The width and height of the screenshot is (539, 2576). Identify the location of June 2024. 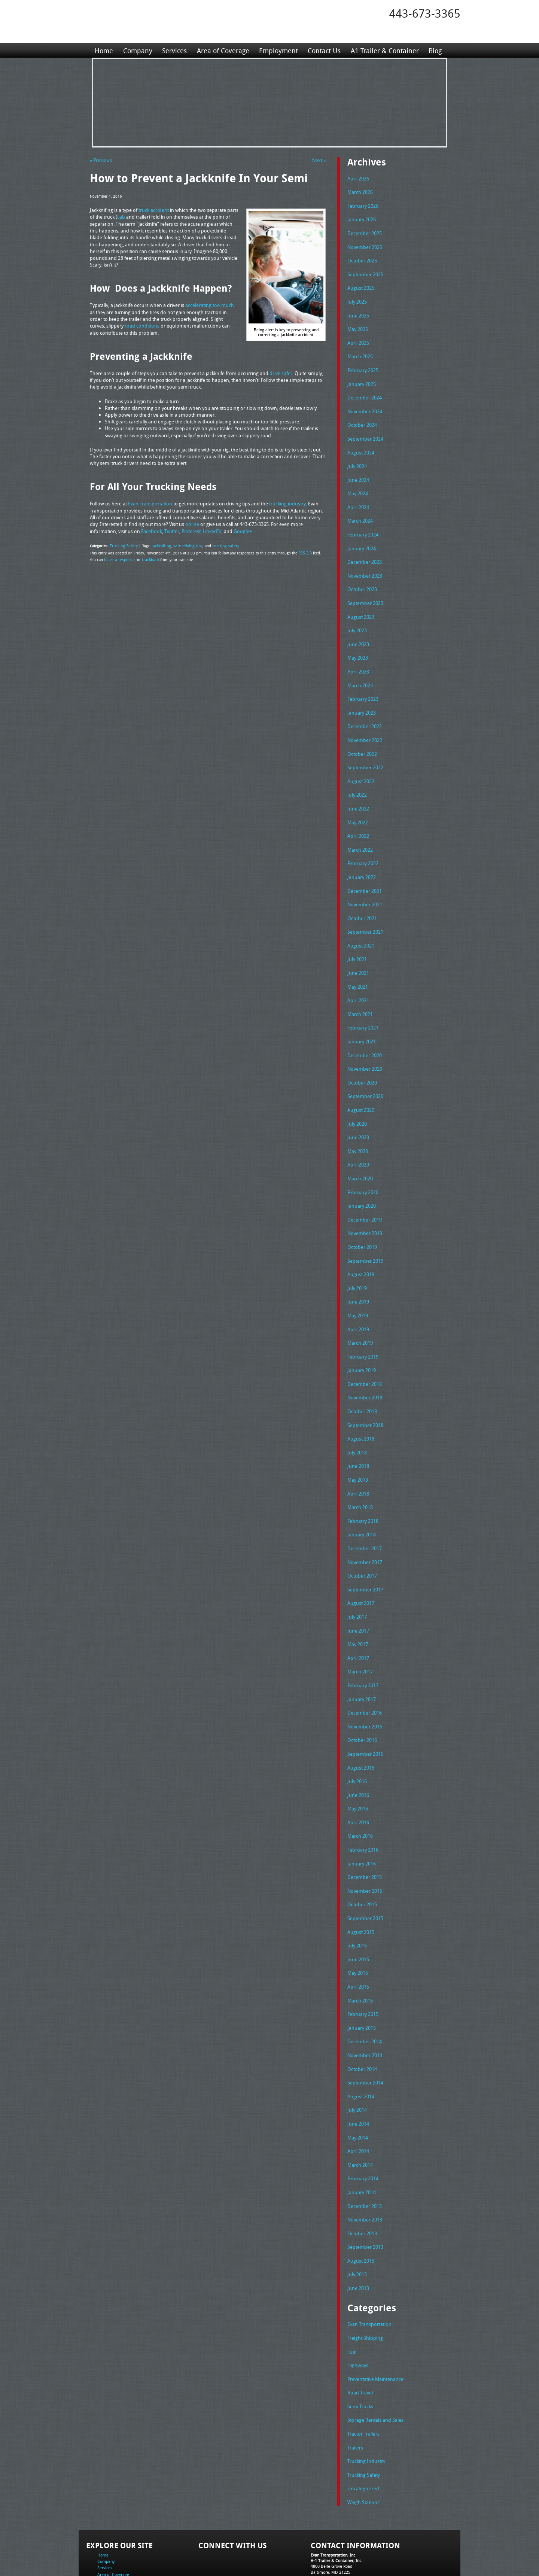
(358, 471).